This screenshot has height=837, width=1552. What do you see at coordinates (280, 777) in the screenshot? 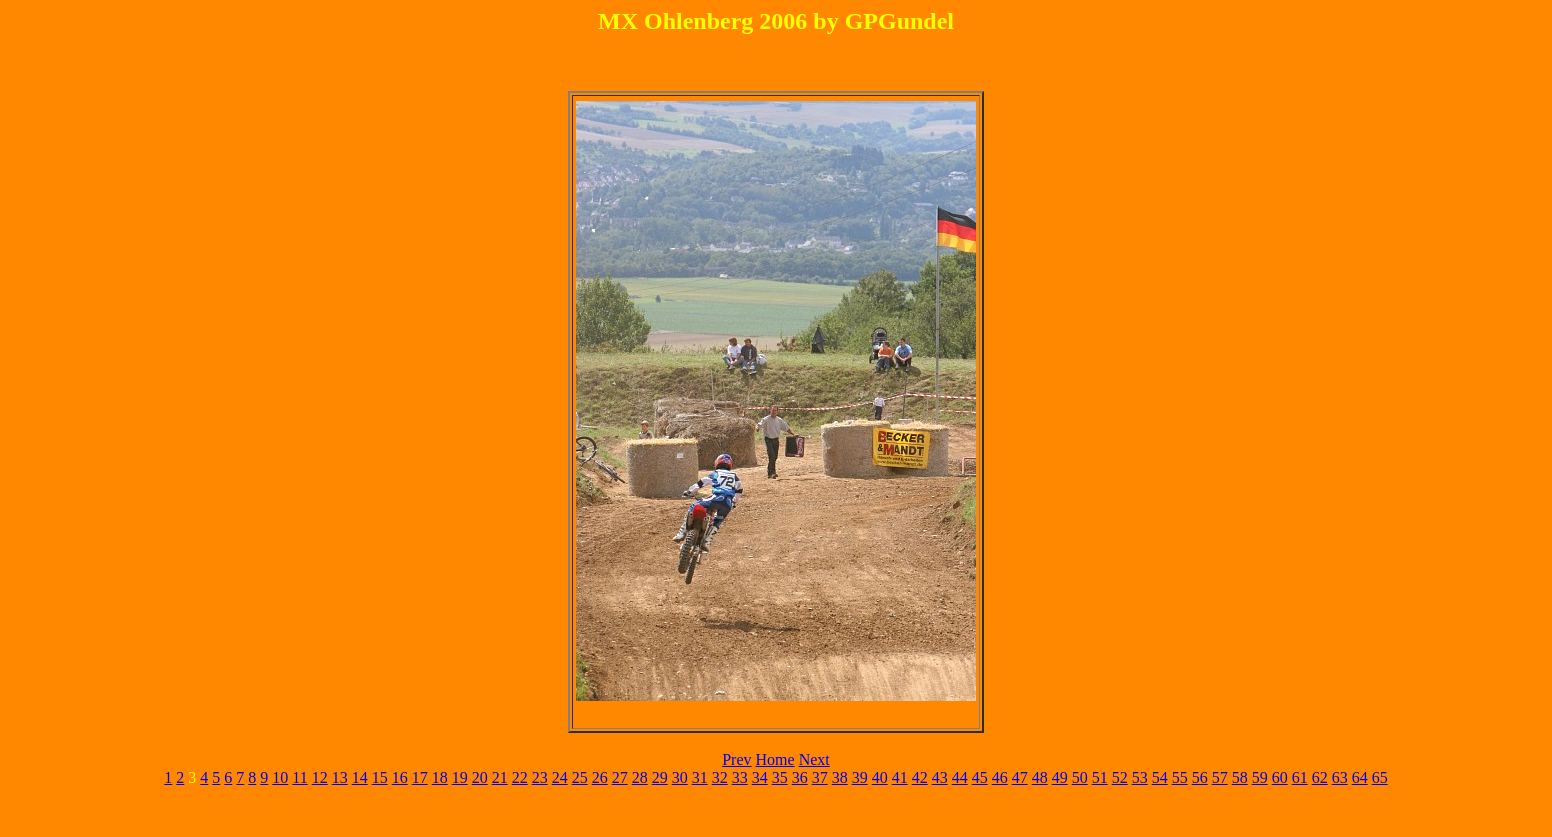
I see `10` at bounding box center [280, 777].